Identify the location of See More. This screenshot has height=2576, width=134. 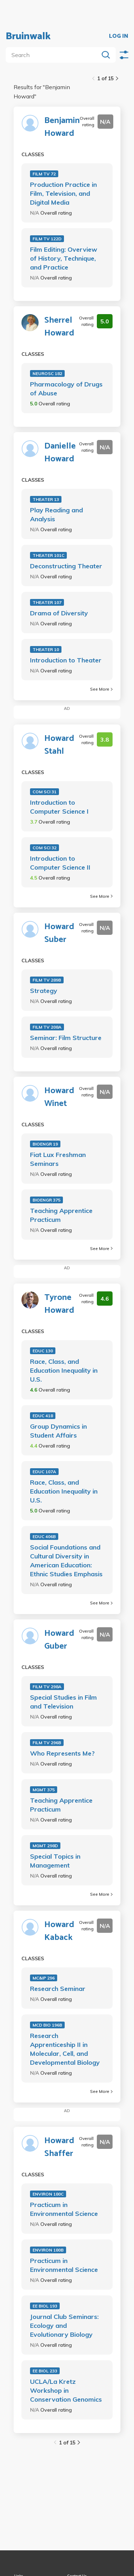
(101, 689).